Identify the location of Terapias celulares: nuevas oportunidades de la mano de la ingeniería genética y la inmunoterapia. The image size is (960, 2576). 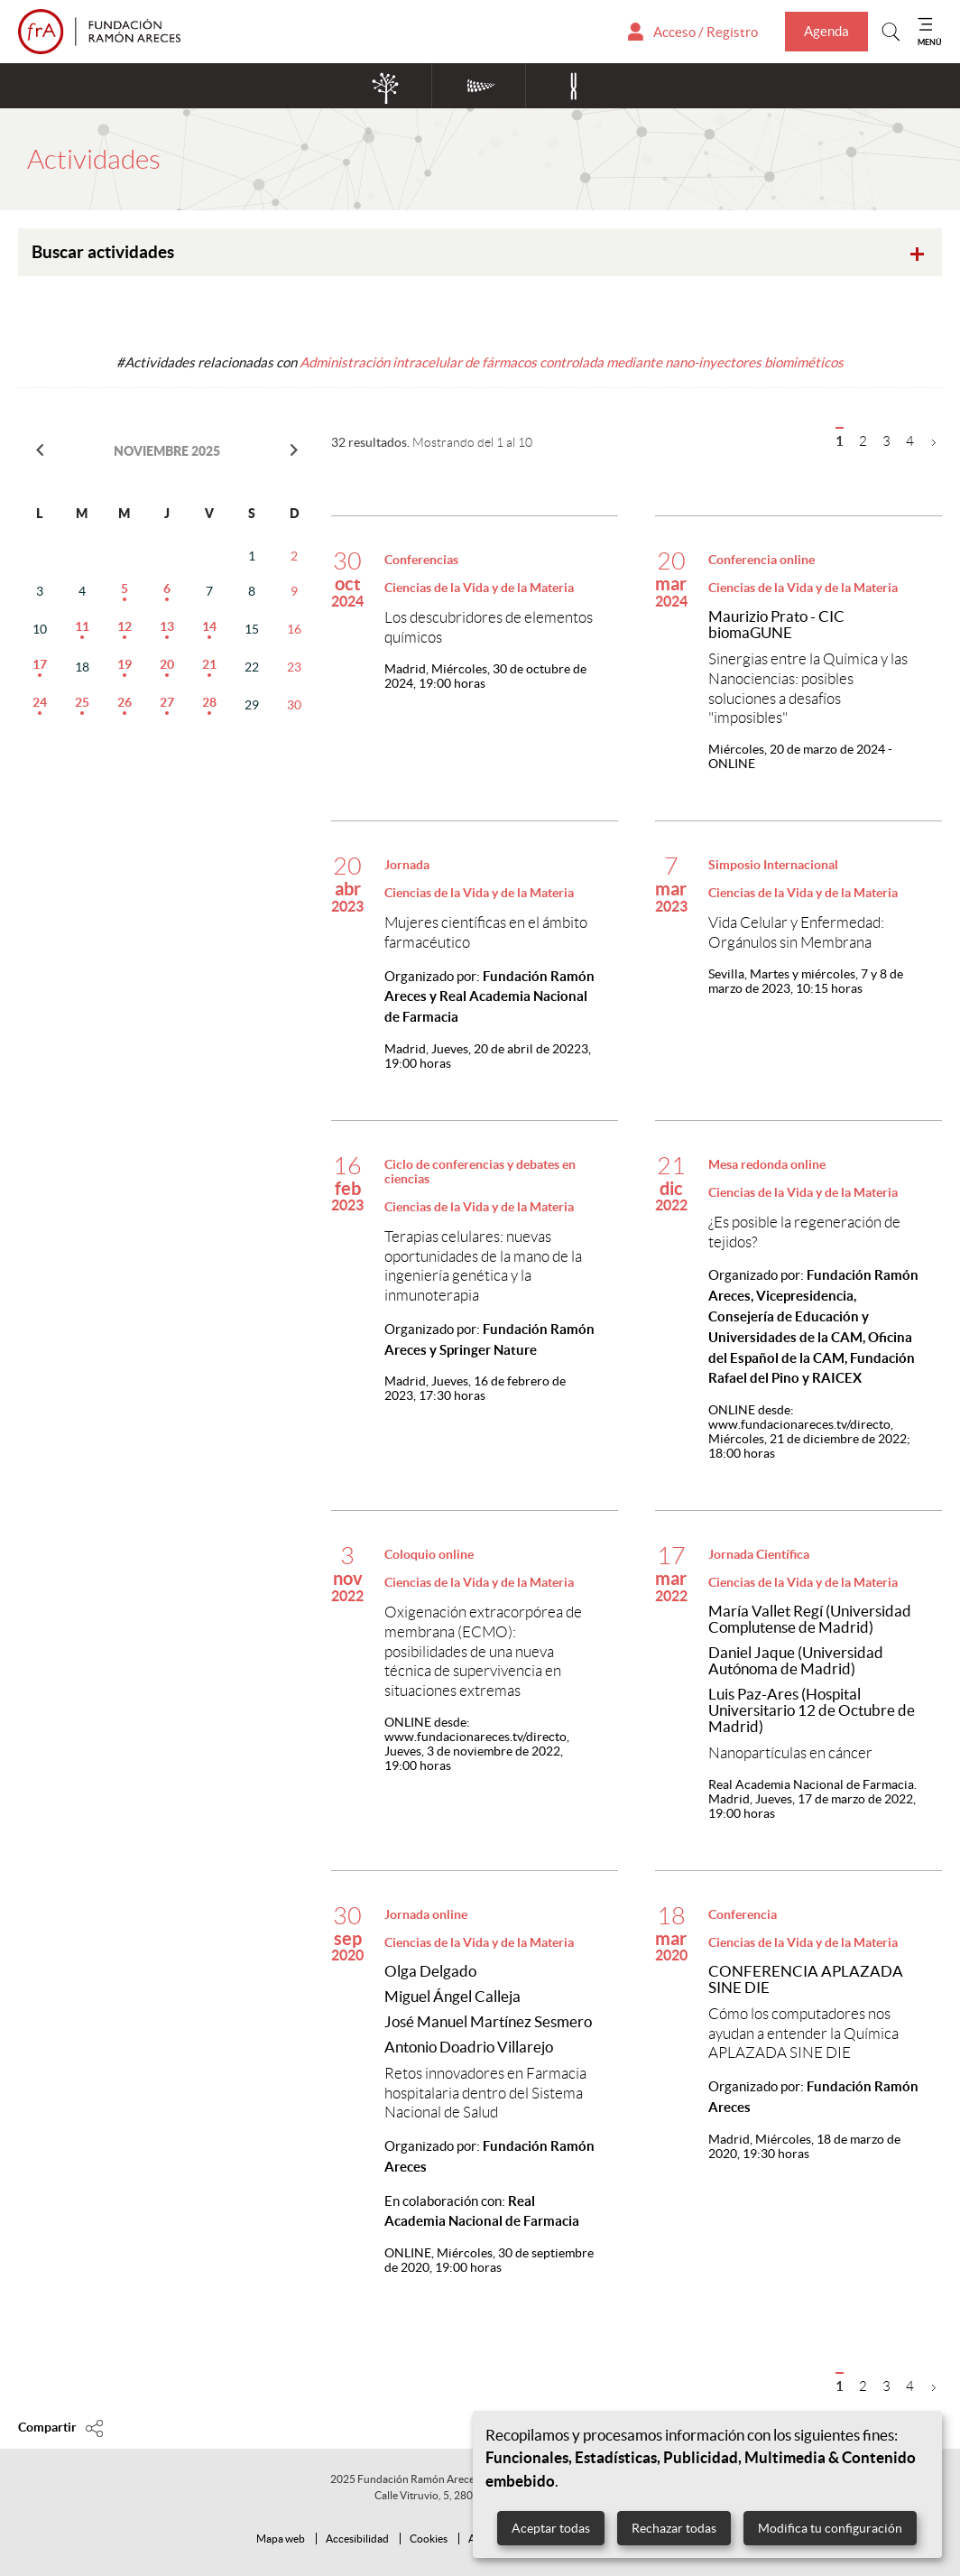
(483, 1265).